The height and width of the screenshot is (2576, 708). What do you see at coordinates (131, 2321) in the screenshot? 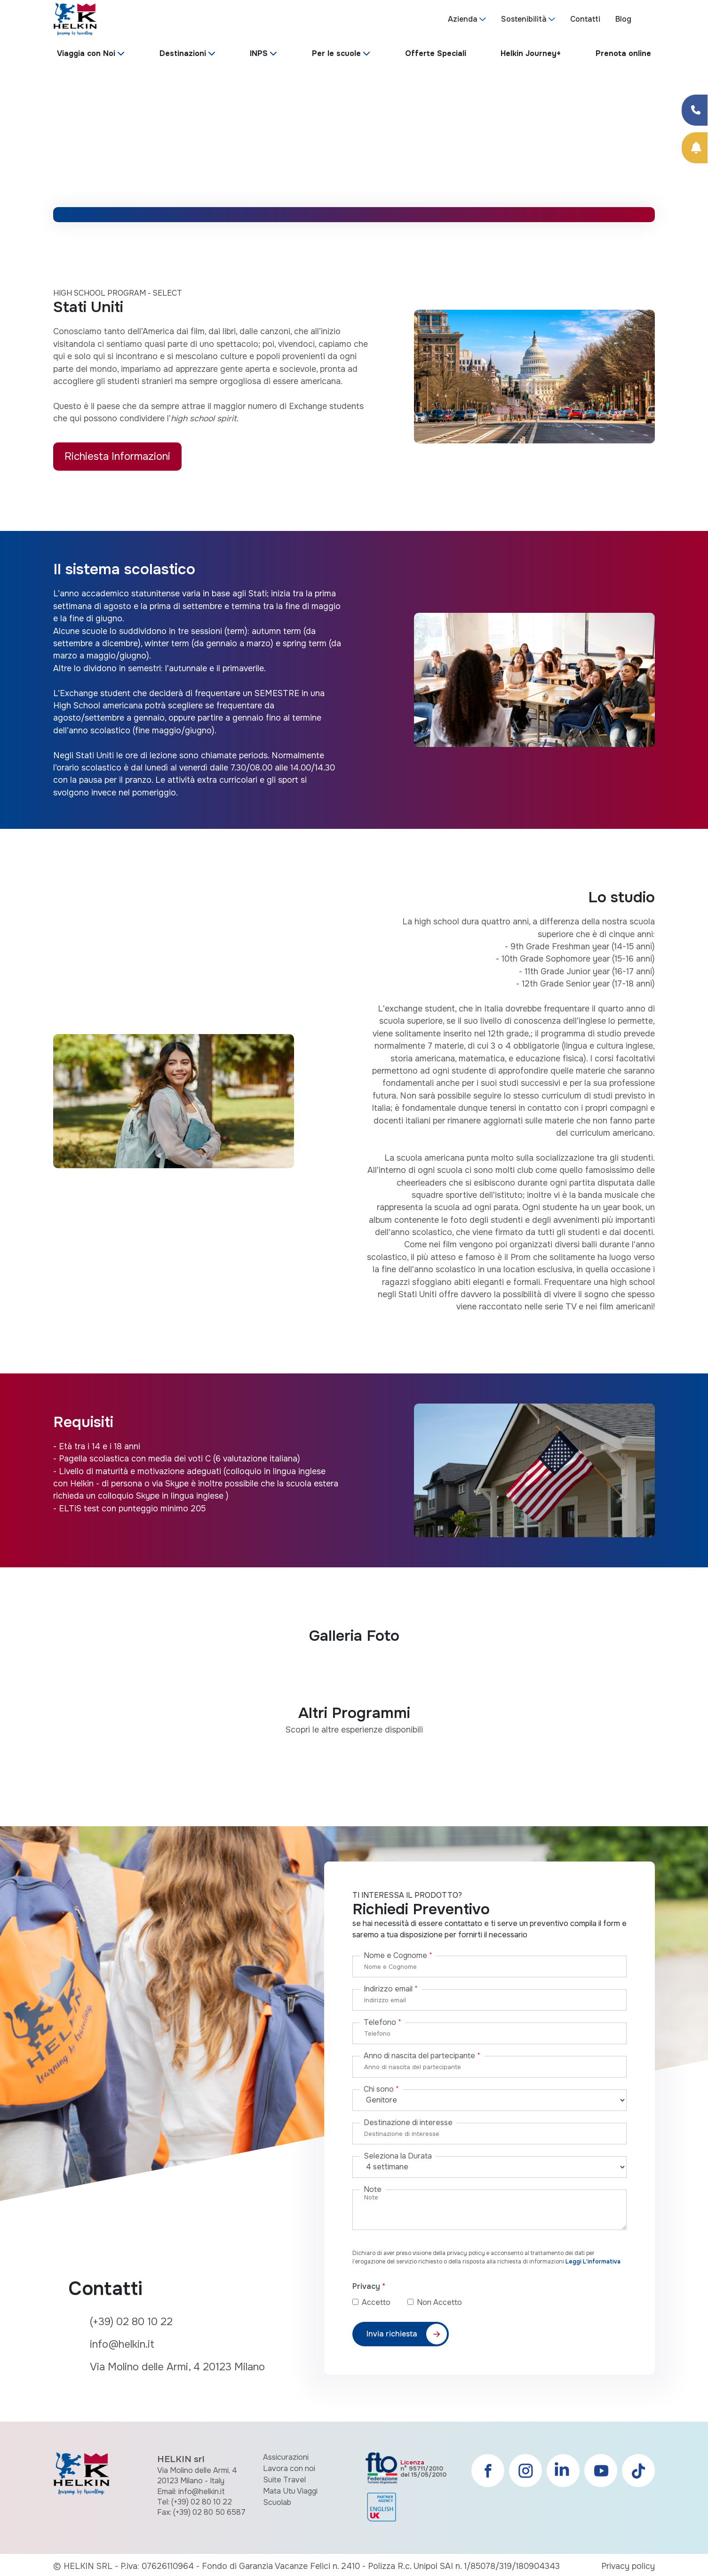
I see `(+39) 02 80 10 22` at bounding box center [131, 2321].